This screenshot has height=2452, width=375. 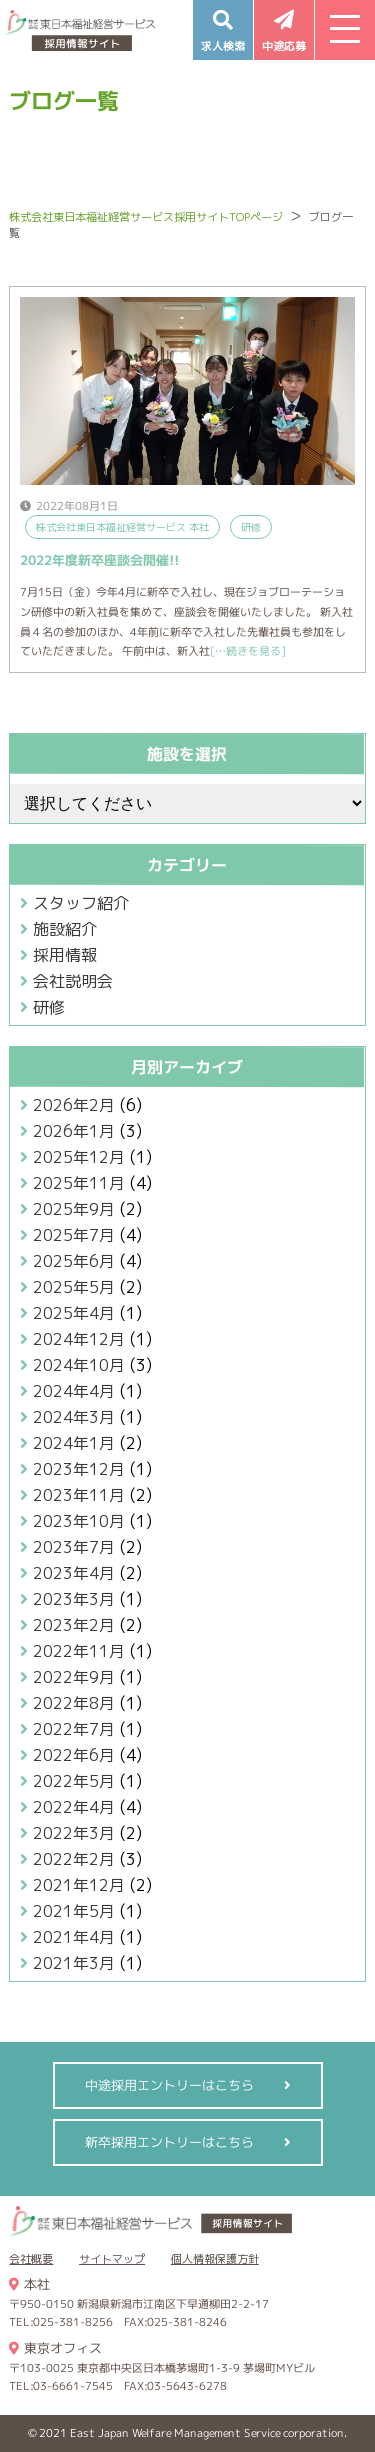 I want to click on 2021年5月, so click(x=74, y=1911).